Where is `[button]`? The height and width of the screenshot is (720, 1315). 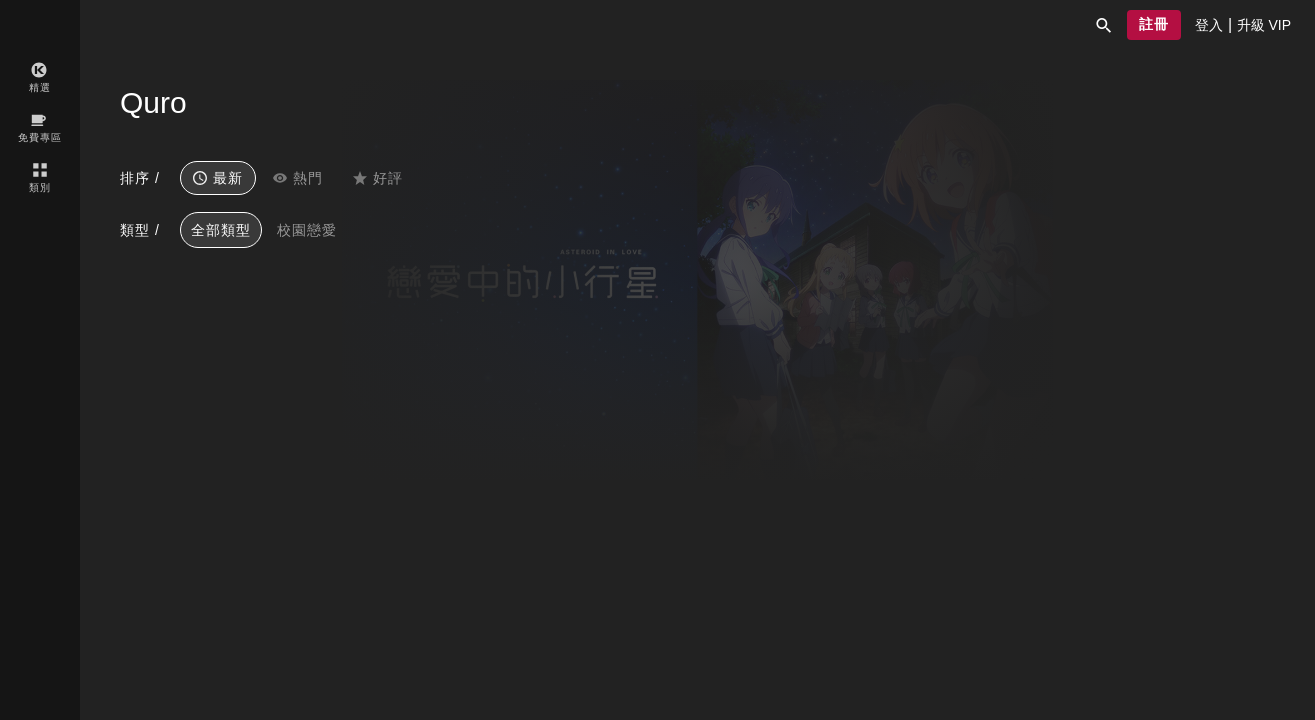
[button] is located at coordinates (1104, 25).